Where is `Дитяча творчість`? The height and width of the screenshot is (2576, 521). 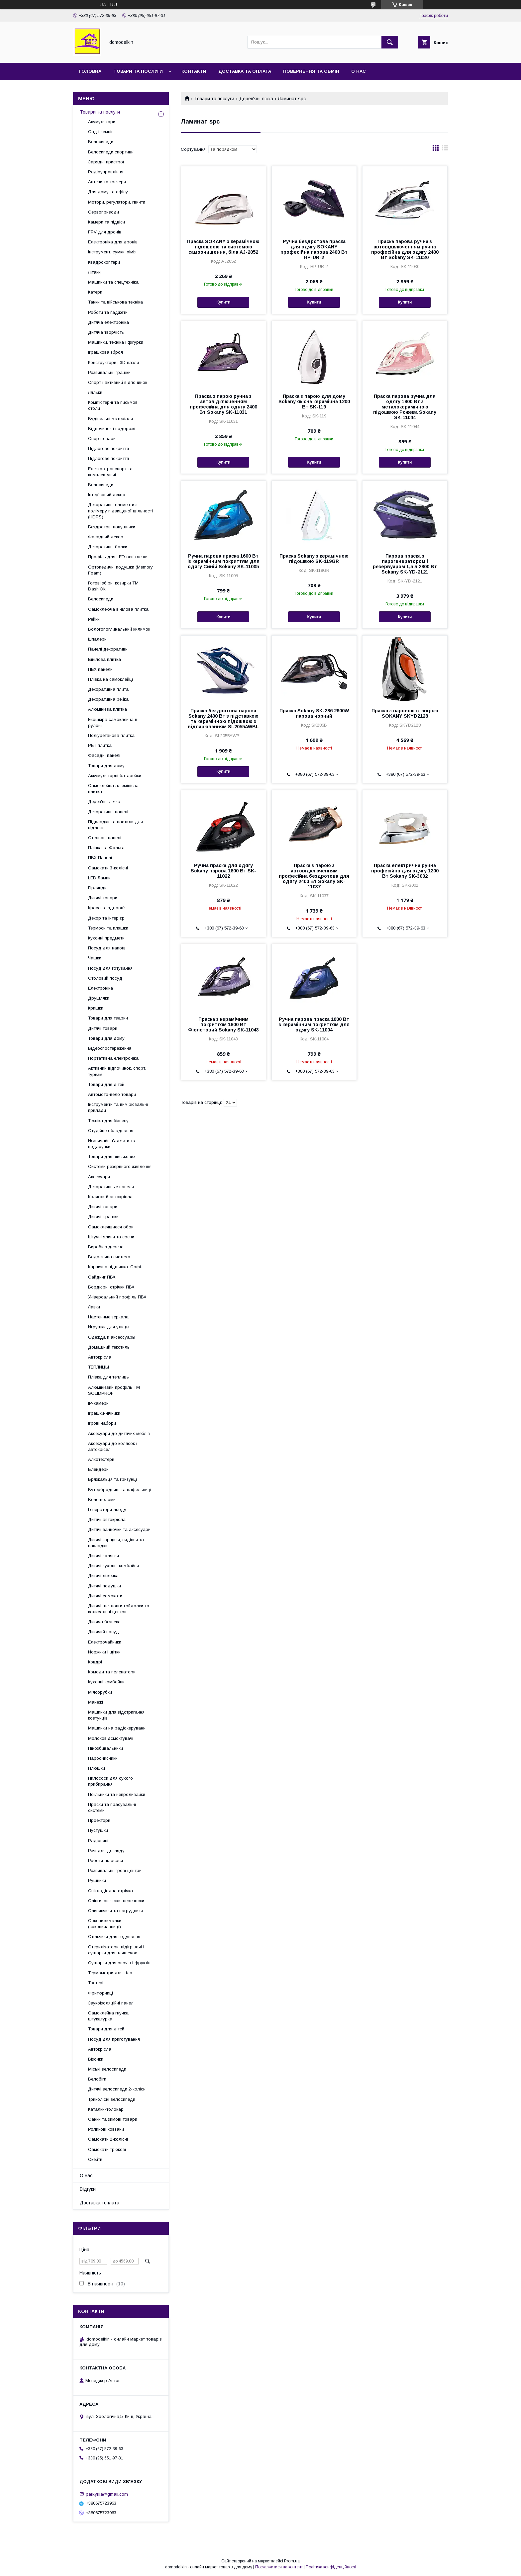 Дитяча творчість is located at coordinates (106, 332).